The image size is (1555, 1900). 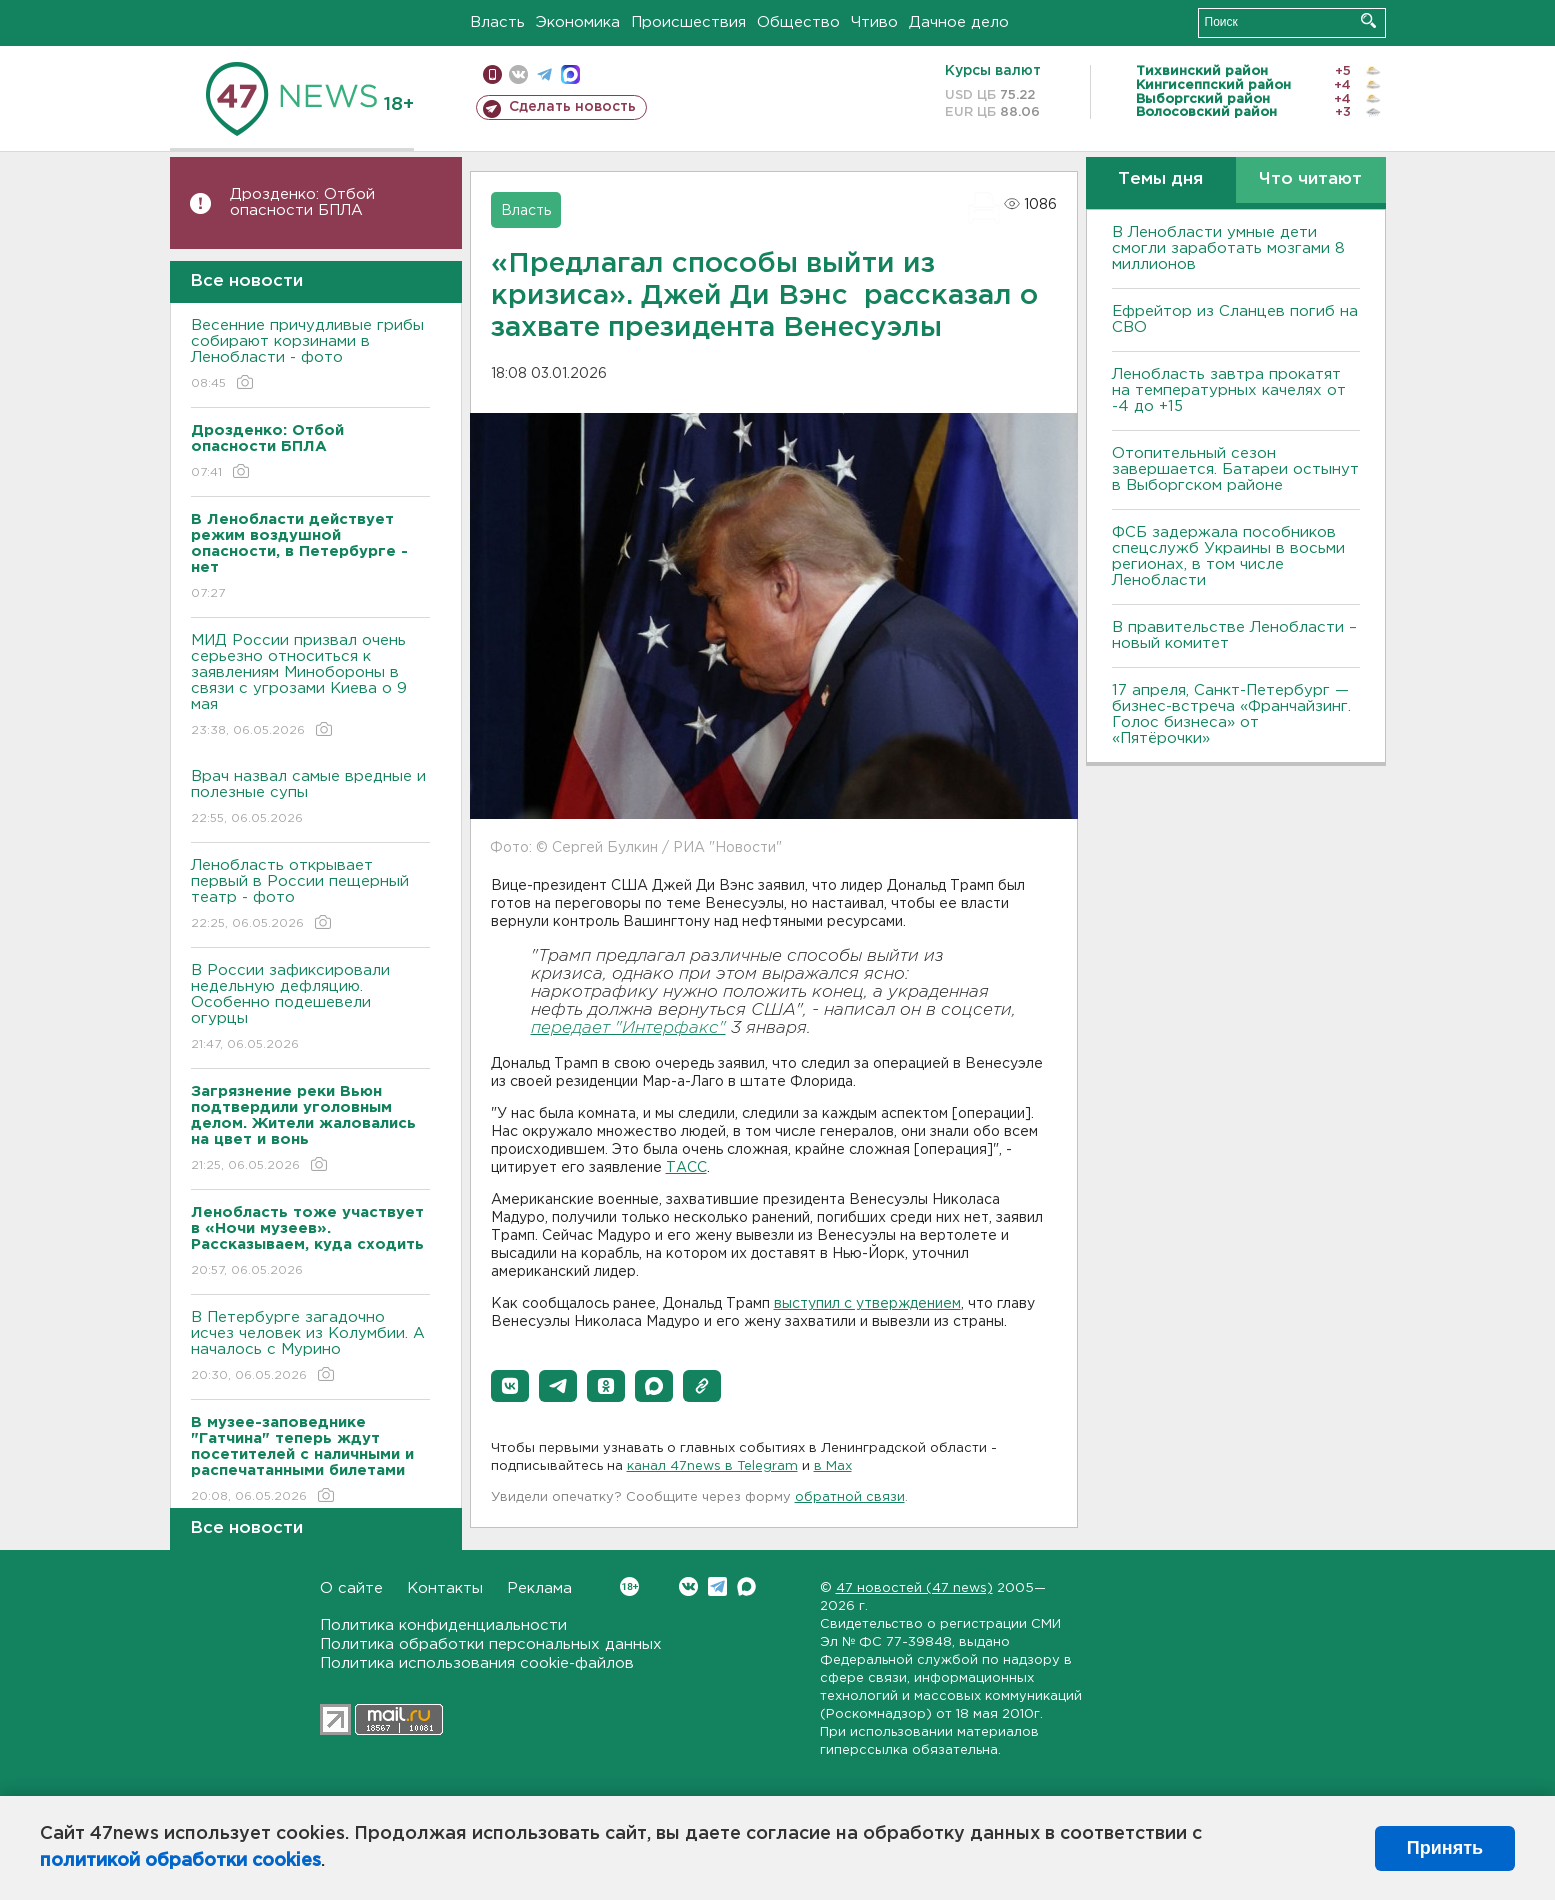 I want to click on передает "Интерфакс", so click(x=628, y=1028).